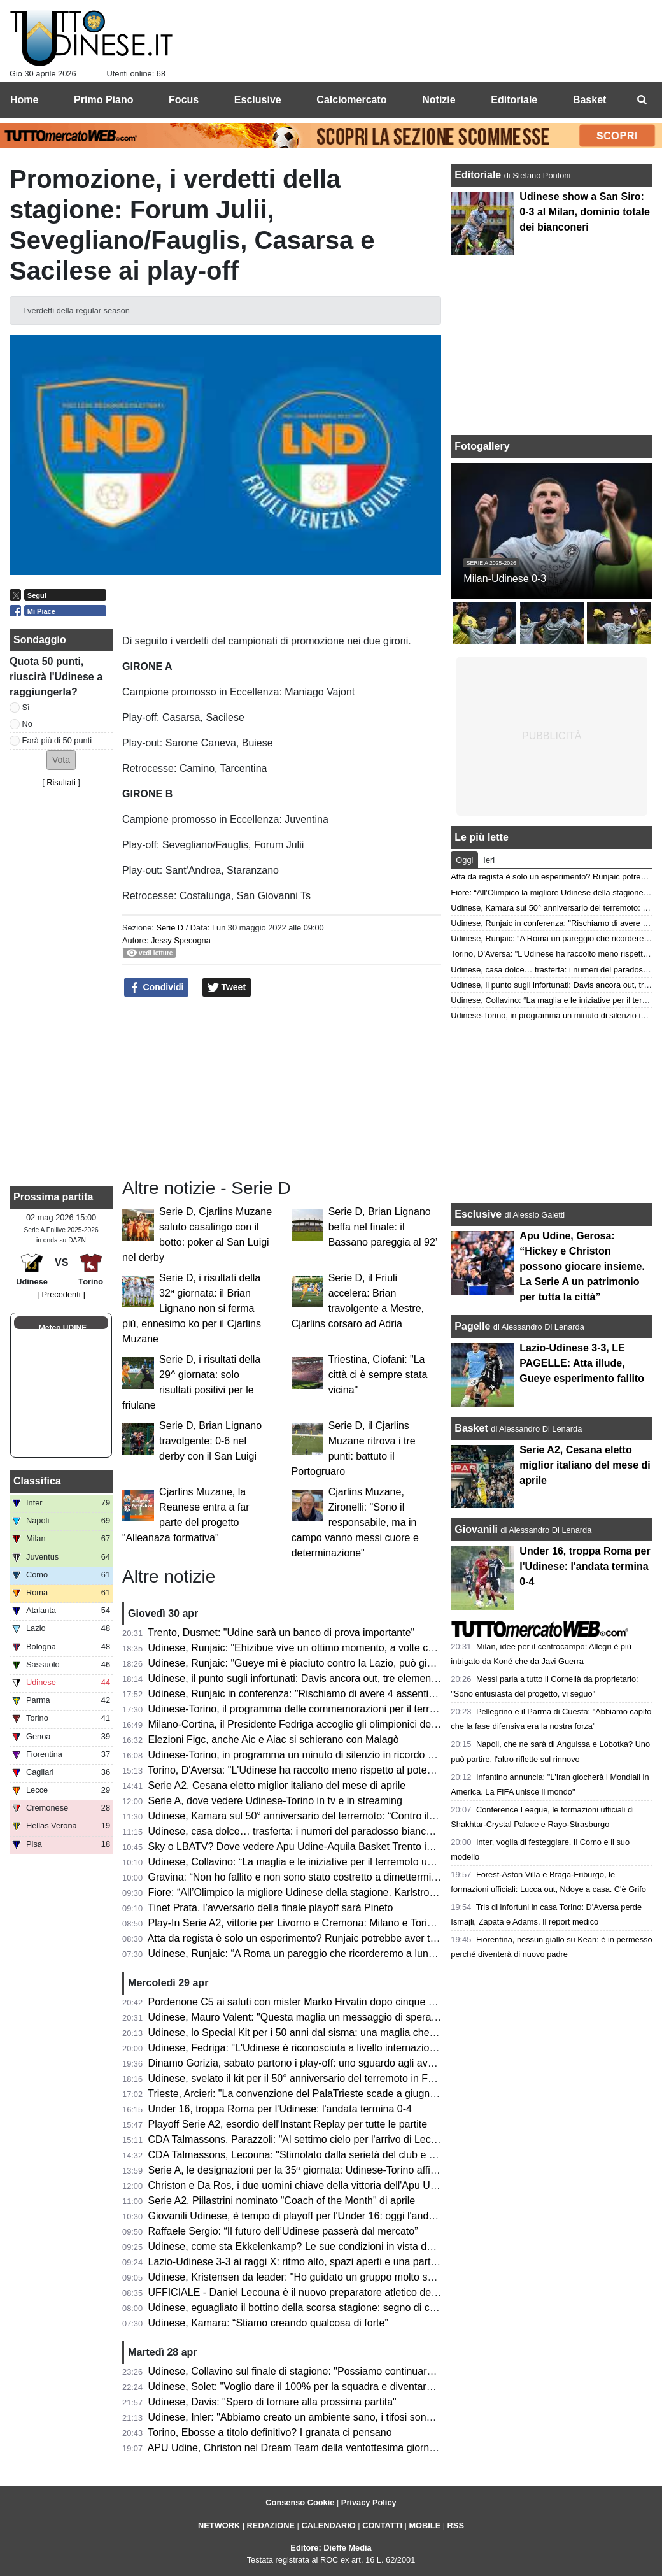 This screenshot has height=2576, width=662. Describe the element at coordinates (357, 2215) in the screenshot. I see `Giovanili Udinese, è tempo di playoff per l'Under 16: oggi l'andata degli ottavi contro la Roma` at that location.